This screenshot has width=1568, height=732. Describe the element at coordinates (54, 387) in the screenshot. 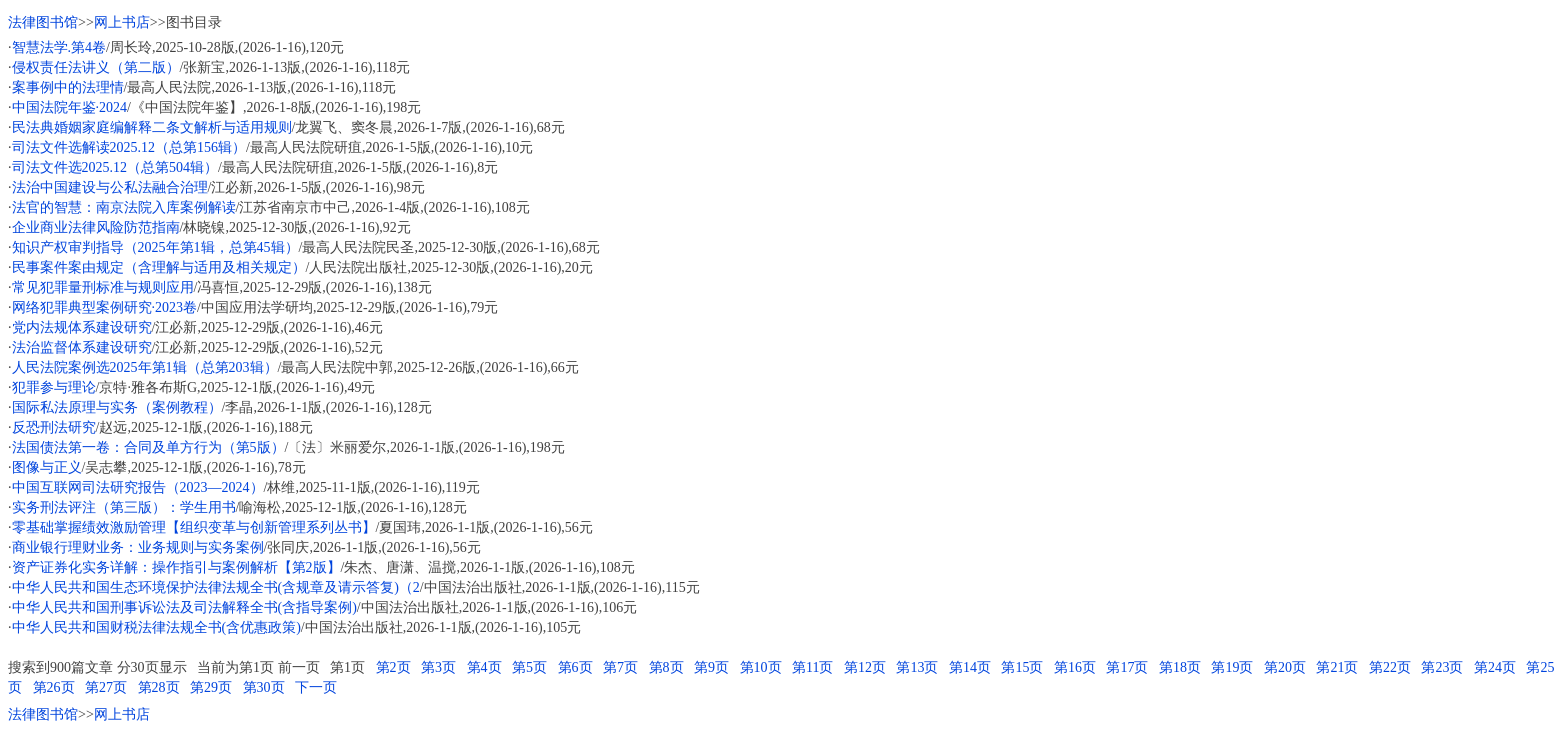

I see `犯罪参与理论` at that location.